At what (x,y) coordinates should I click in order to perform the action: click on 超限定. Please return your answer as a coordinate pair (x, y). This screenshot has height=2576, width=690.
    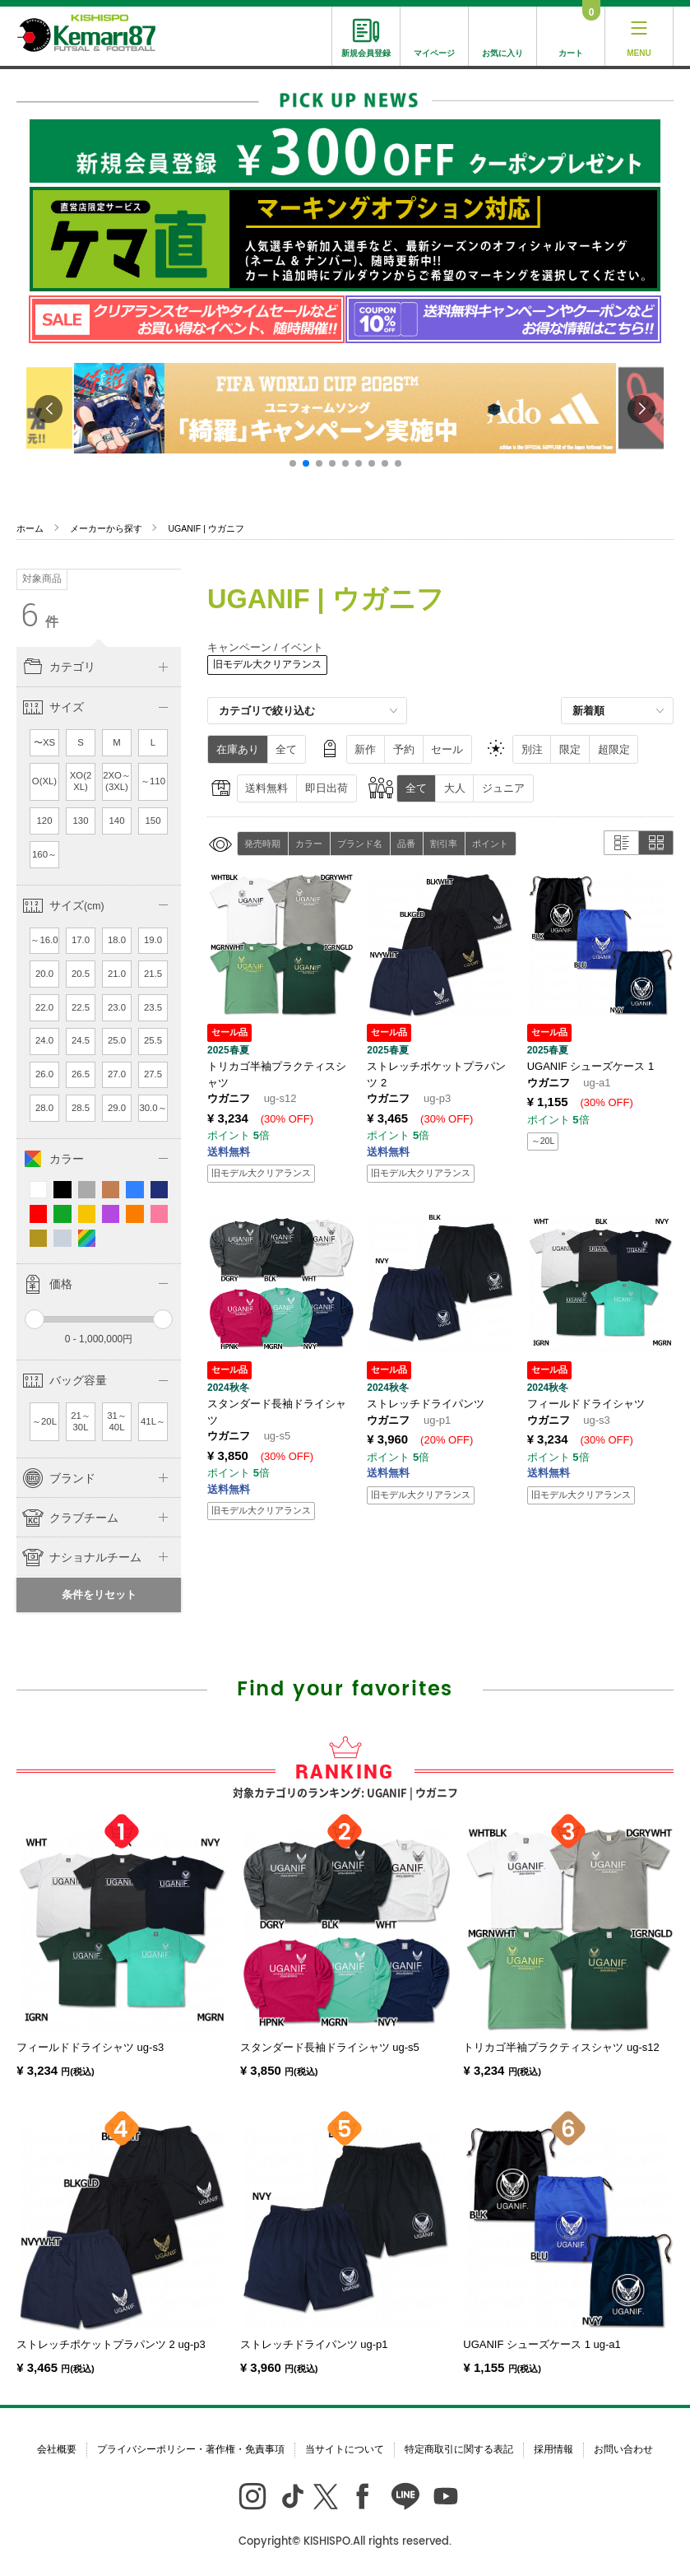
    Looking at the image, I should click on (614, 749).